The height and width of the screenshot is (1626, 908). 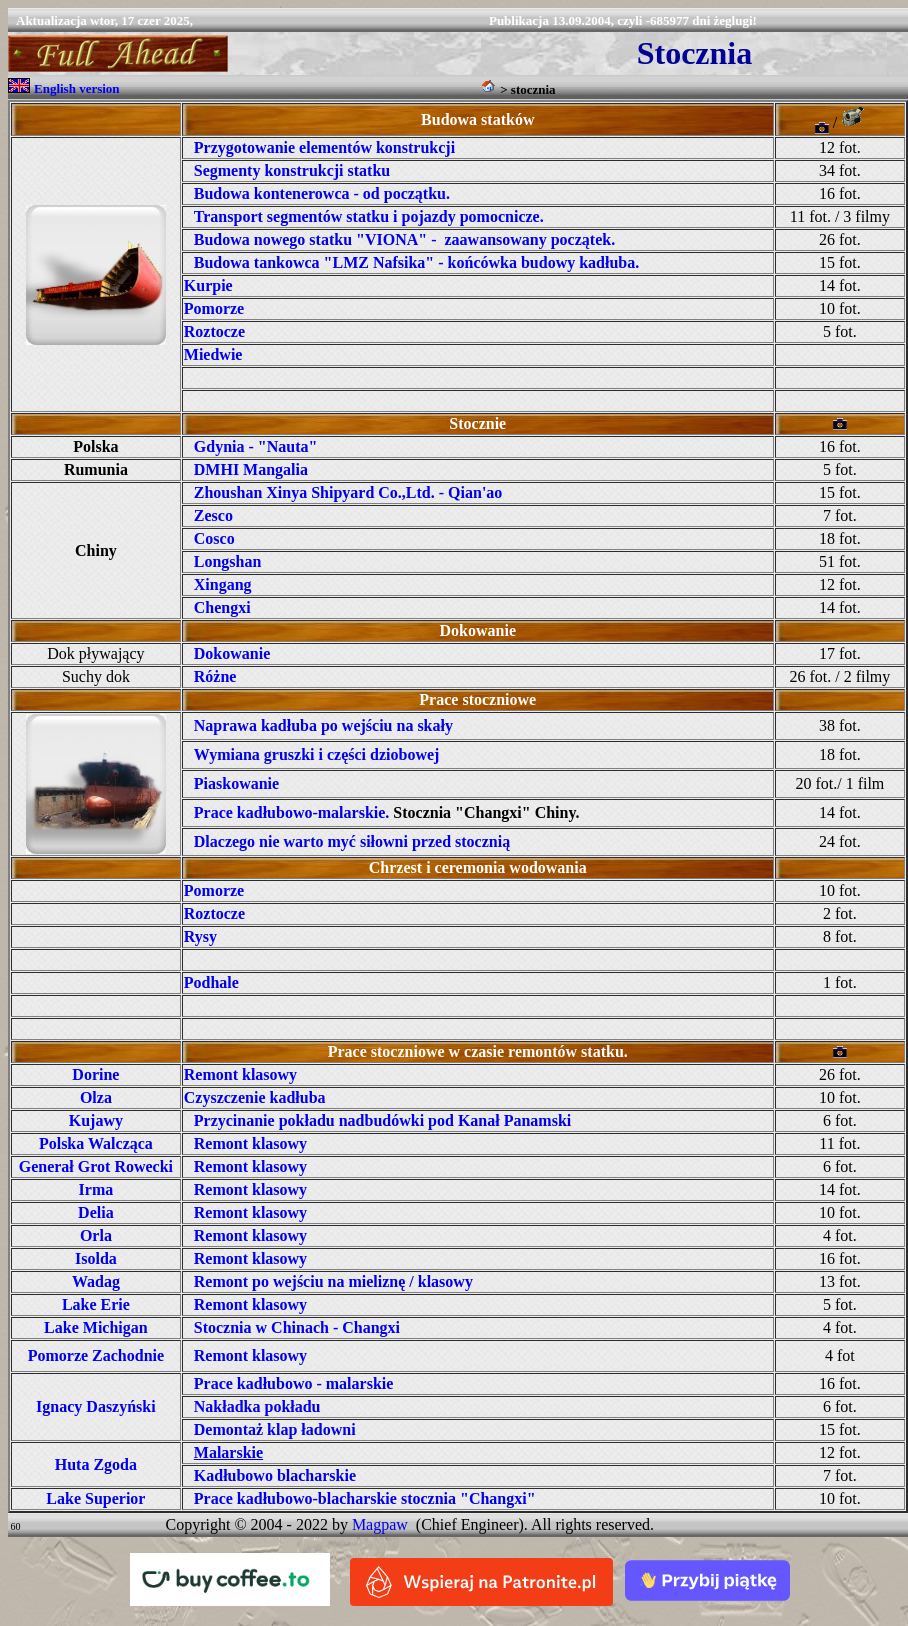 I want to click on Rysy, so click(x=200, y=936).